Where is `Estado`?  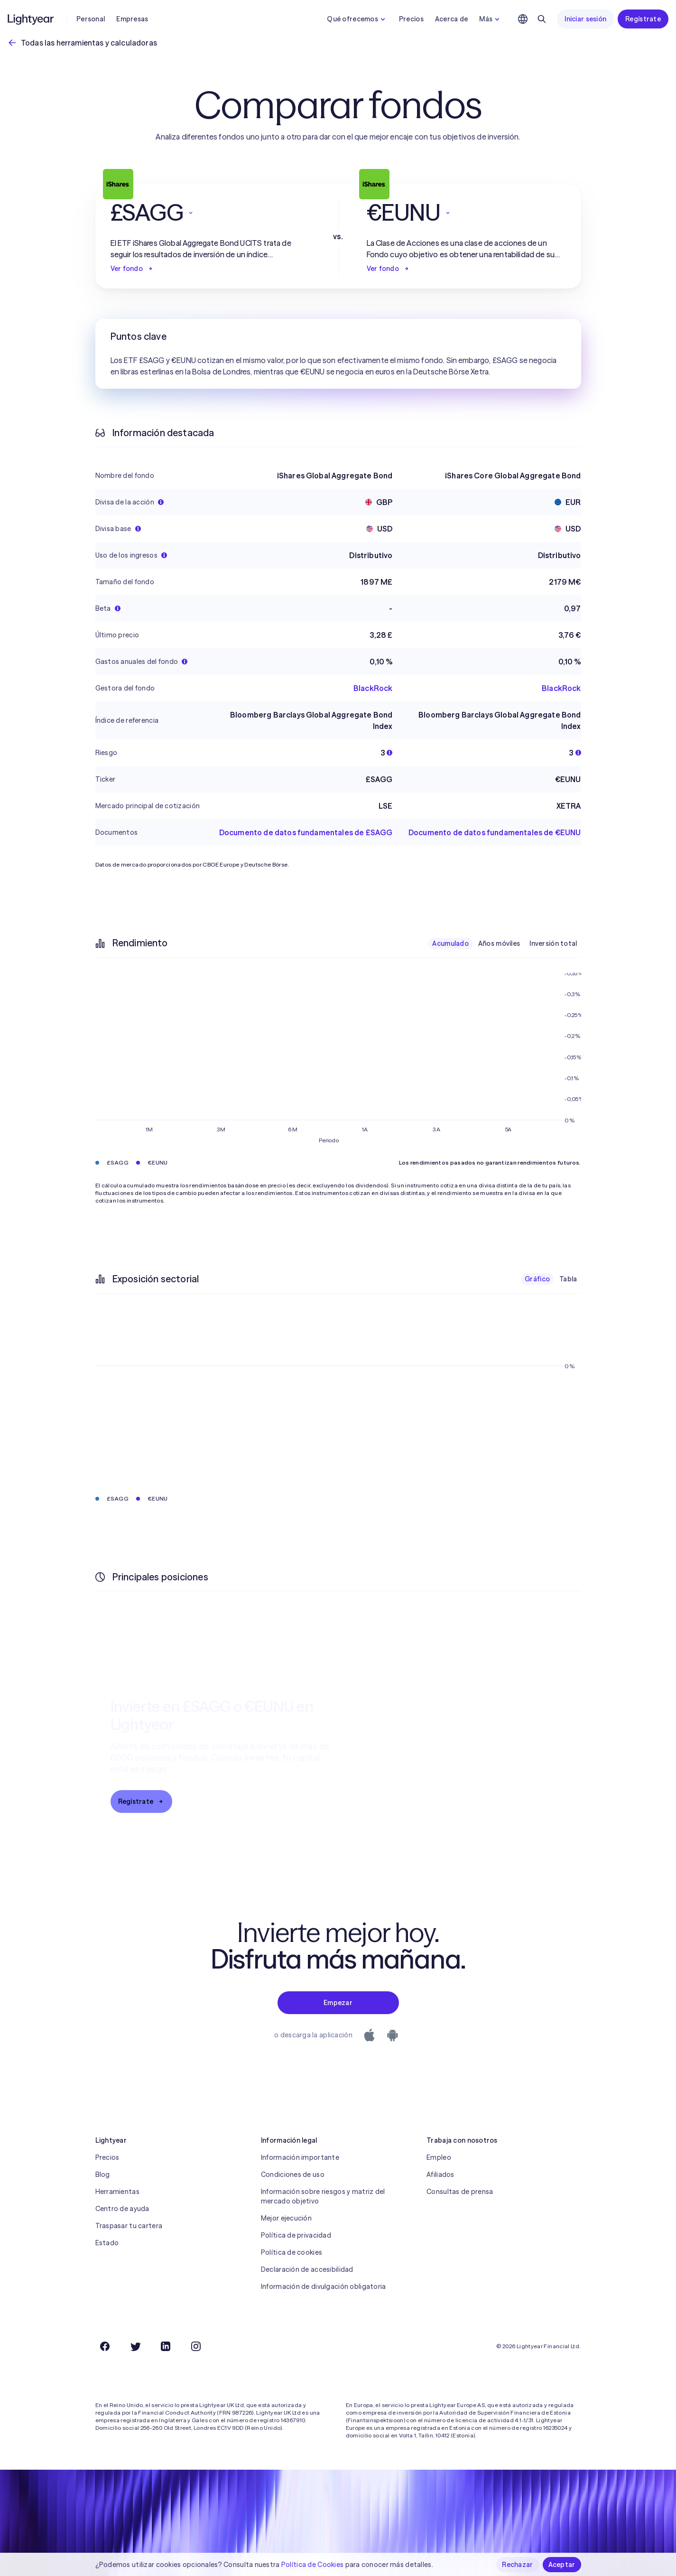
Estado is located at coordinates (107, 2243).